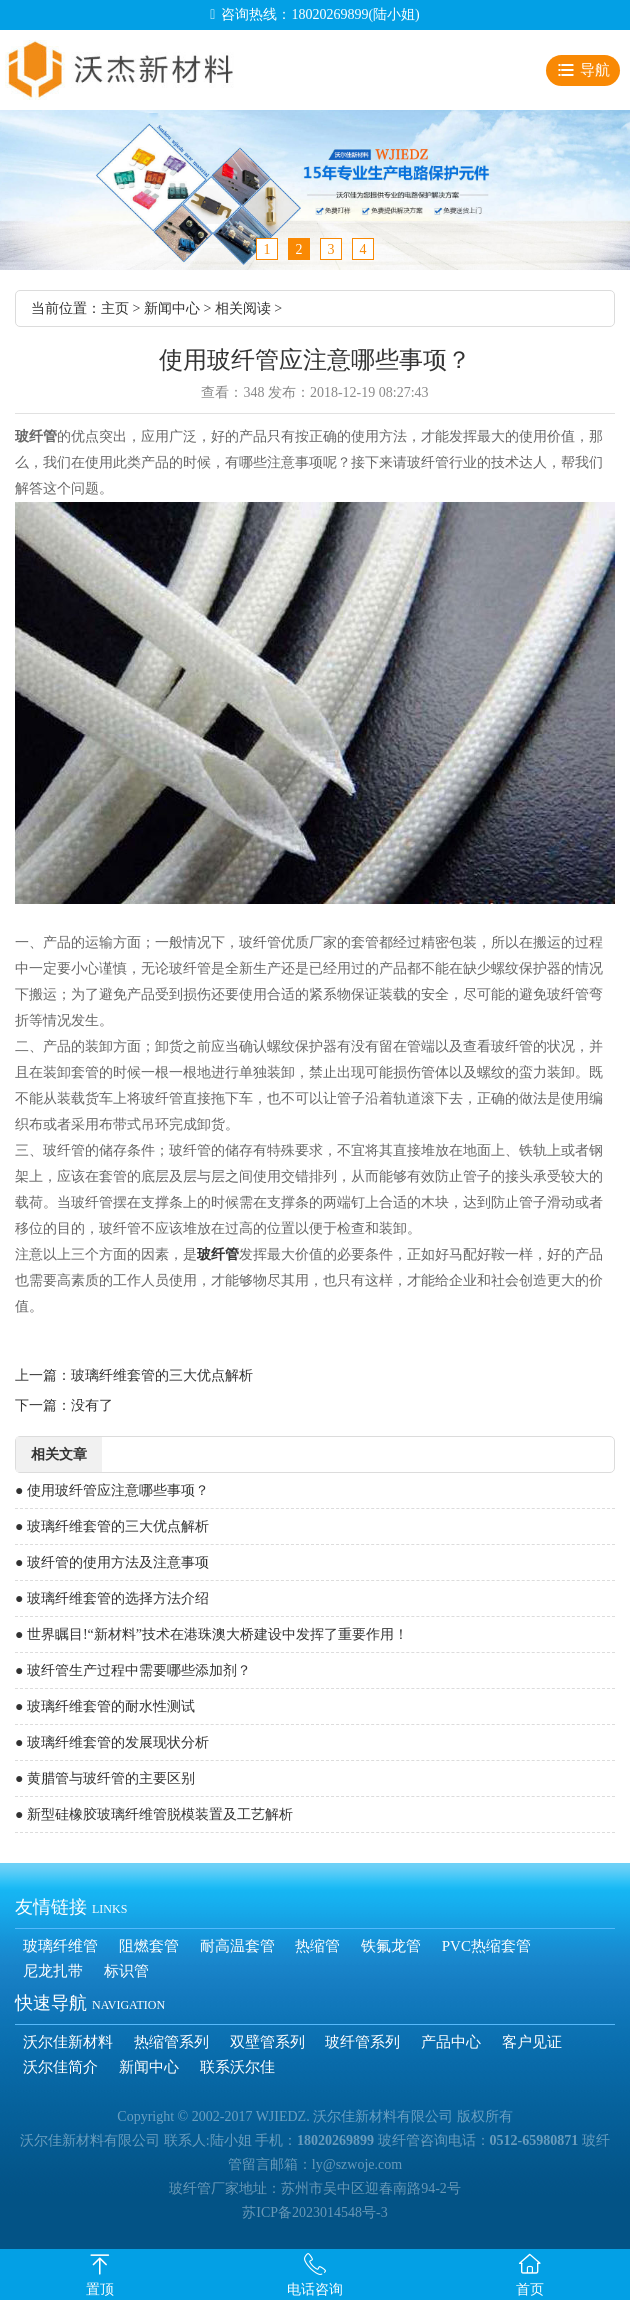 The height and width of the screenshot is (2300, 630). I want to click on 热缩管系列, so click(171, 2042).